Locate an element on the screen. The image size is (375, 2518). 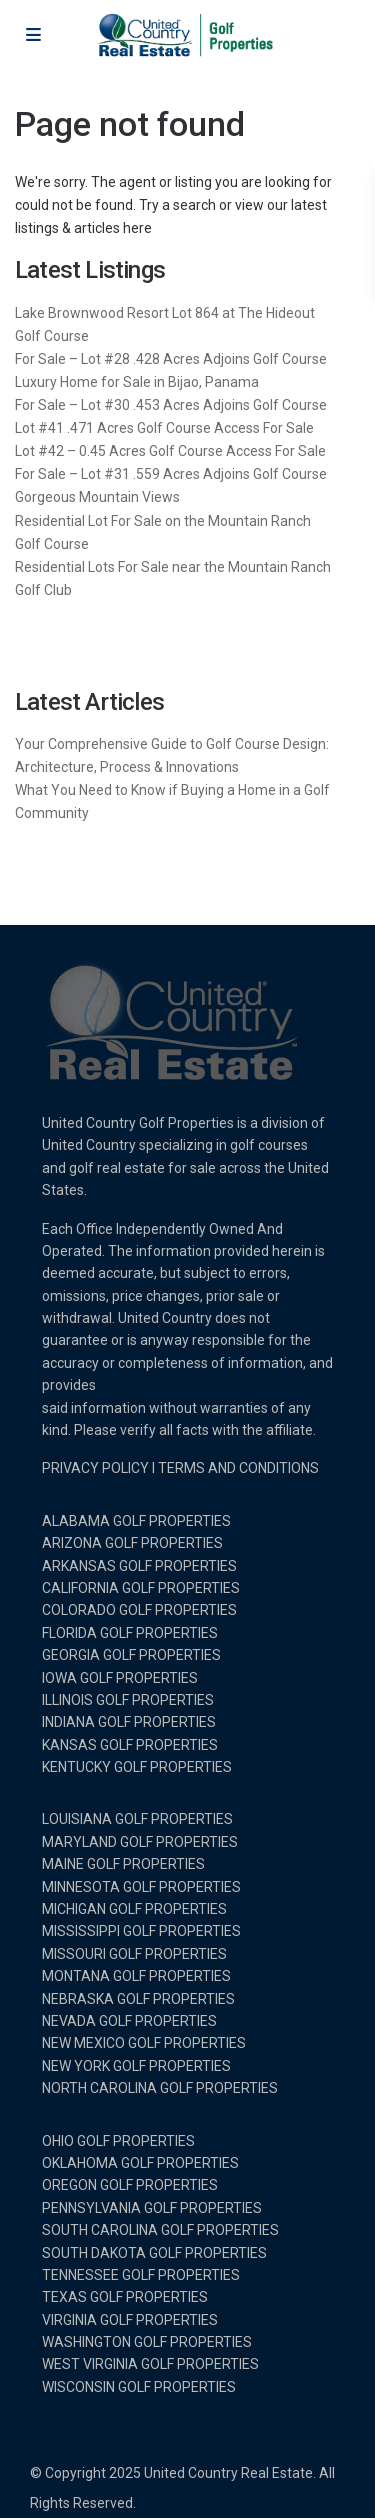
OKLAHOMA GOLF PROPERTIES is located at coordinates (140, 2163).